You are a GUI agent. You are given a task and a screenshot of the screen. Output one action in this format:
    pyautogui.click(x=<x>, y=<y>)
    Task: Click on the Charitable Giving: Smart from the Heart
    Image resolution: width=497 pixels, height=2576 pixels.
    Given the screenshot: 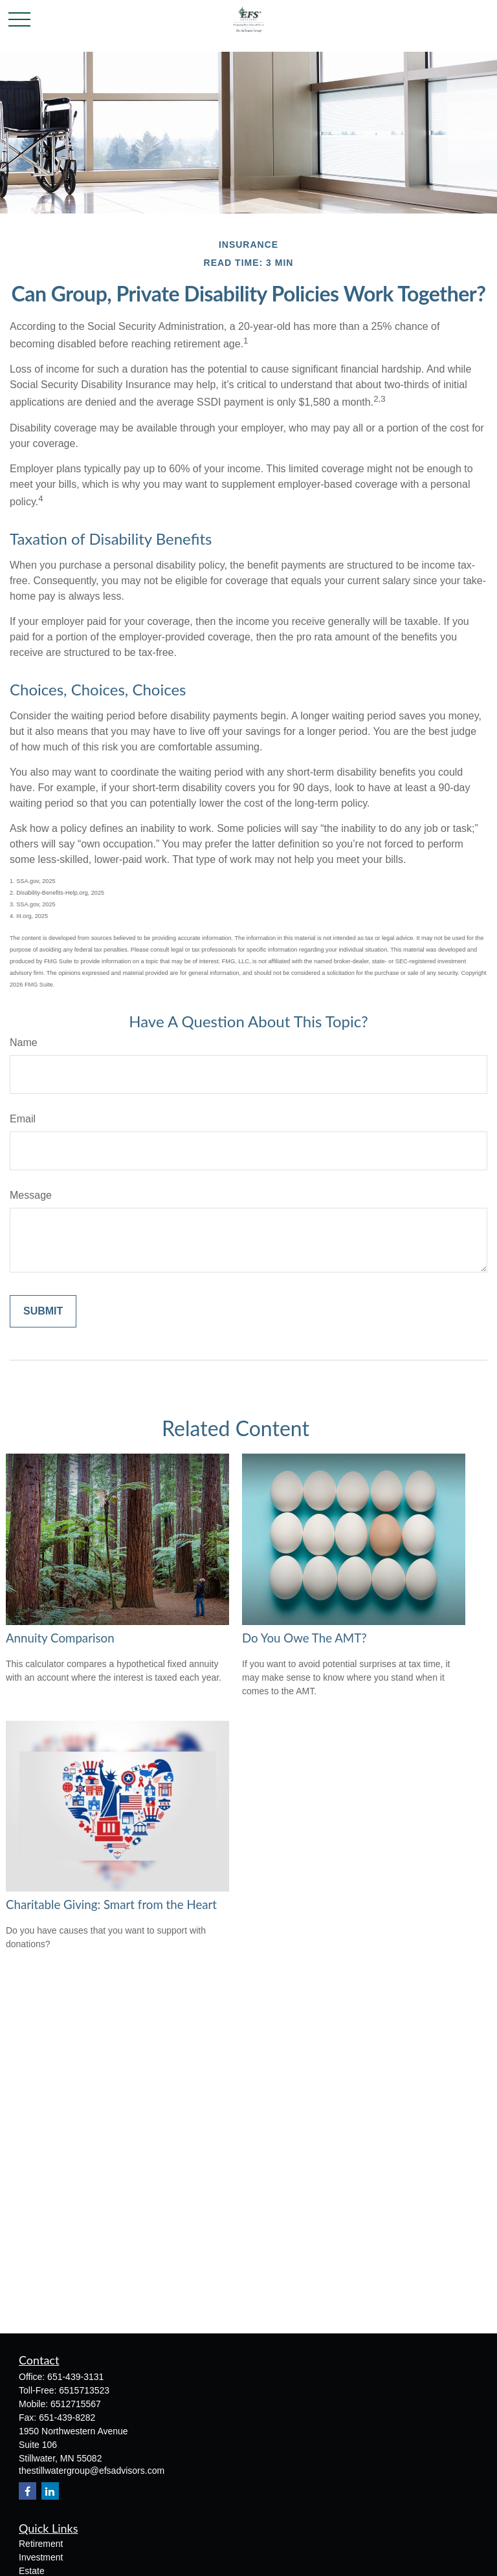 What is the action you would take?
    pyautogui.click(x=111, y=1904)
    